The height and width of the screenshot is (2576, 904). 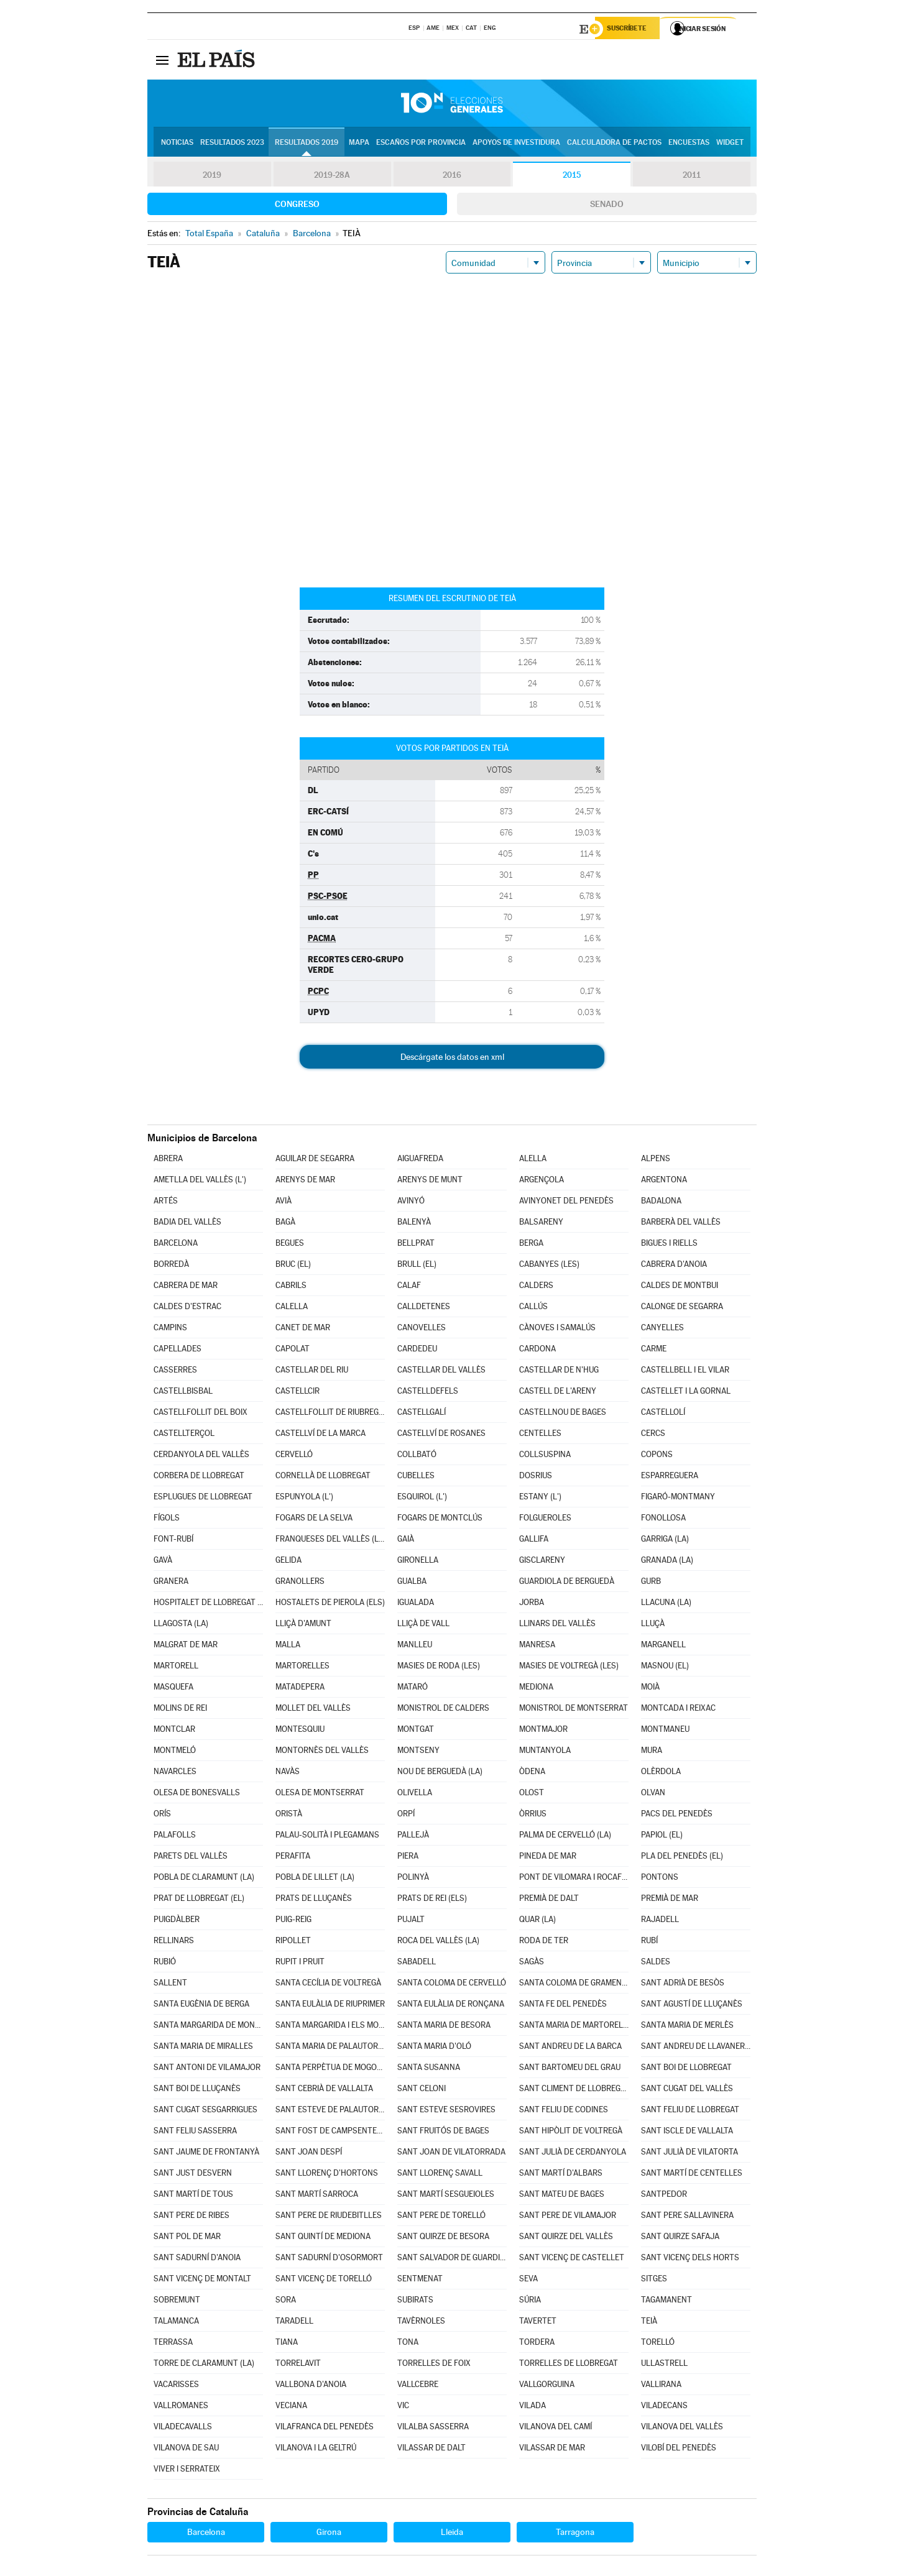 What do you see at coordinates (533, 1160) in the screenshot?
I see `ALELLA` at bounding box center [533, 1160].